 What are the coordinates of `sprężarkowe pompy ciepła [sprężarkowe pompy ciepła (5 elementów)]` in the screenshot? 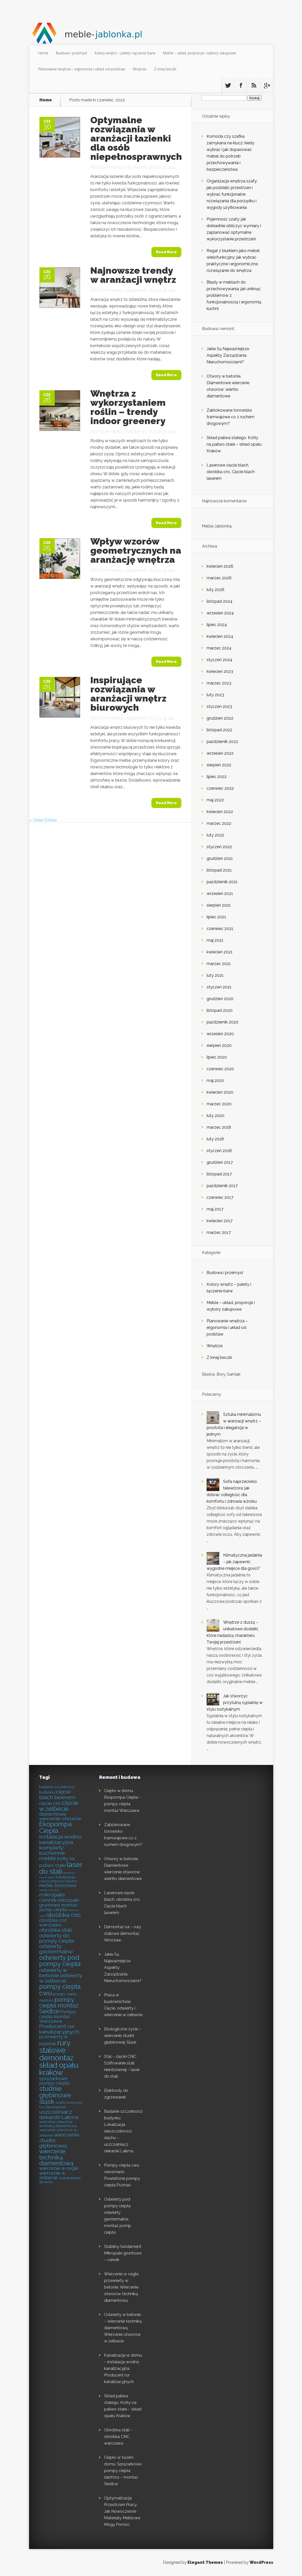 It's located at (54, 2081).